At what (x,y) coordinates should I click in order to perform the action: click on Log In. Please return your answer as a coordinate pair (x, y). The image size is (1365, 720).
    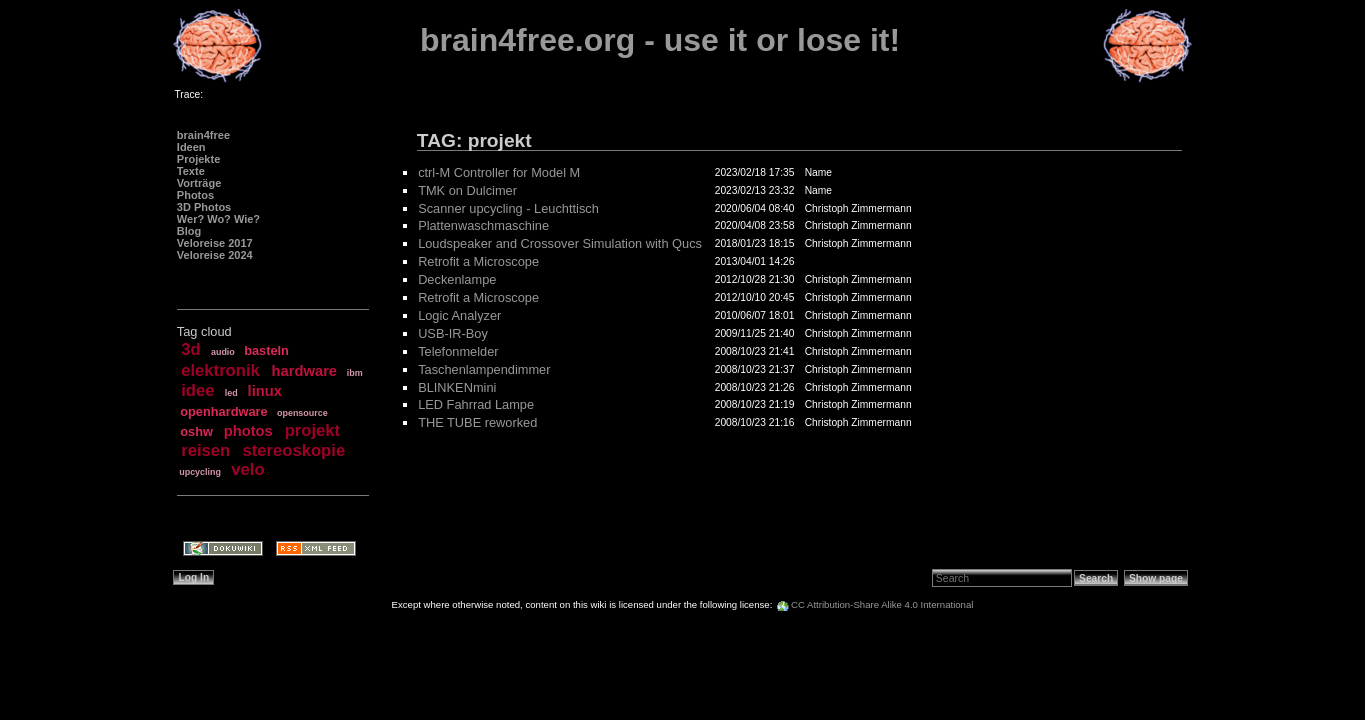
    Looking at the image, I should click on (193, 577).